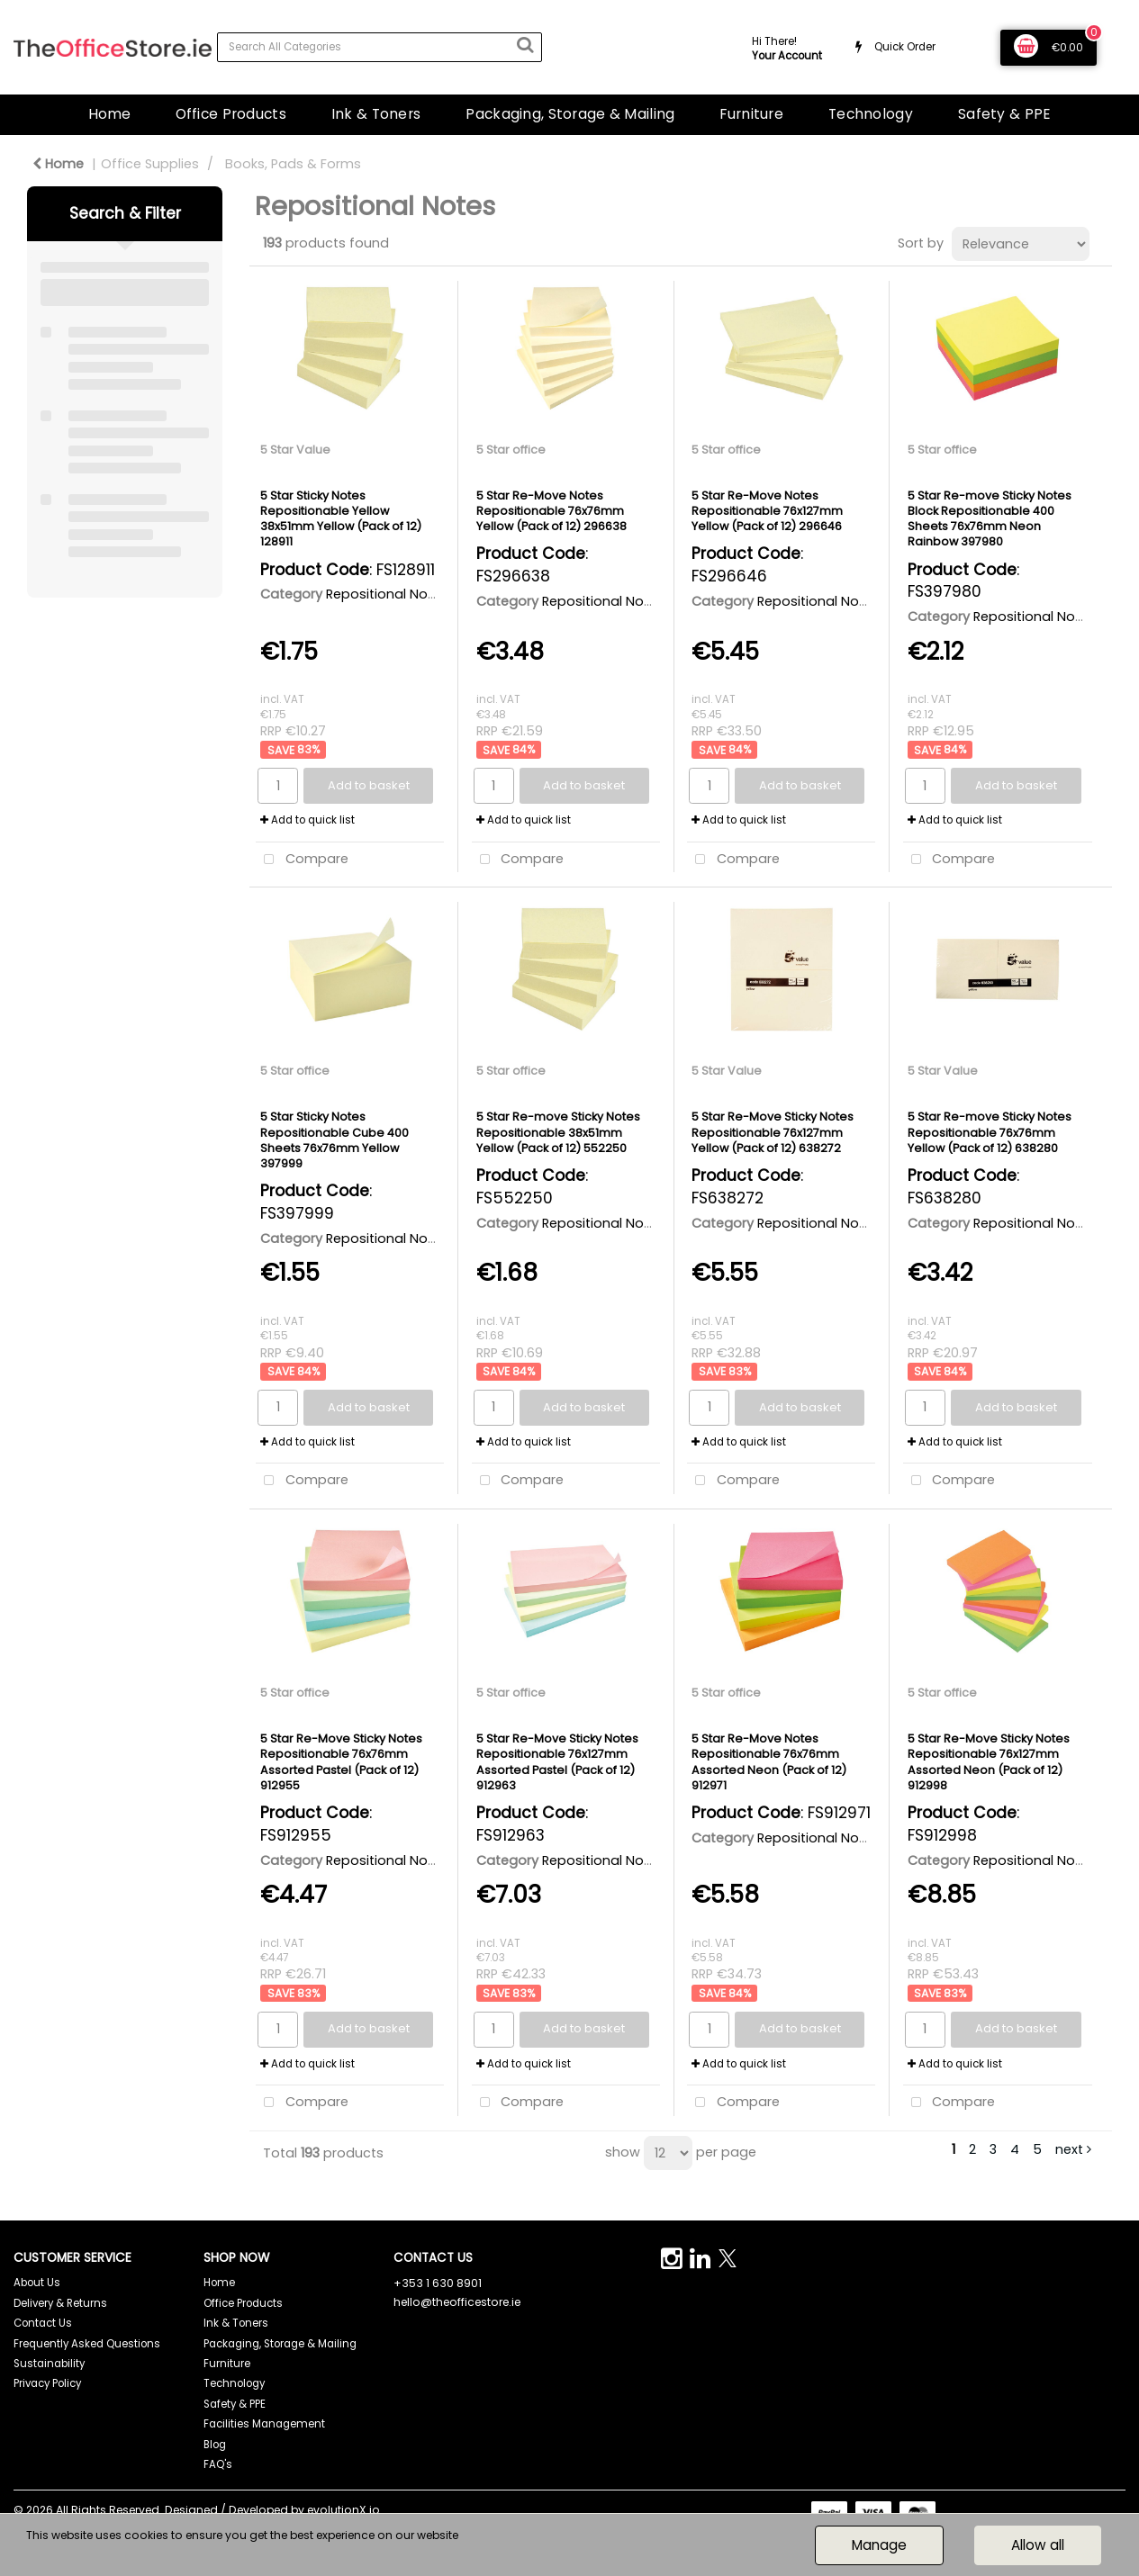 Image resolution: width=1139 pixels, height=2576 pixels. I want to click on 5 Star Value, so click(295, 449).